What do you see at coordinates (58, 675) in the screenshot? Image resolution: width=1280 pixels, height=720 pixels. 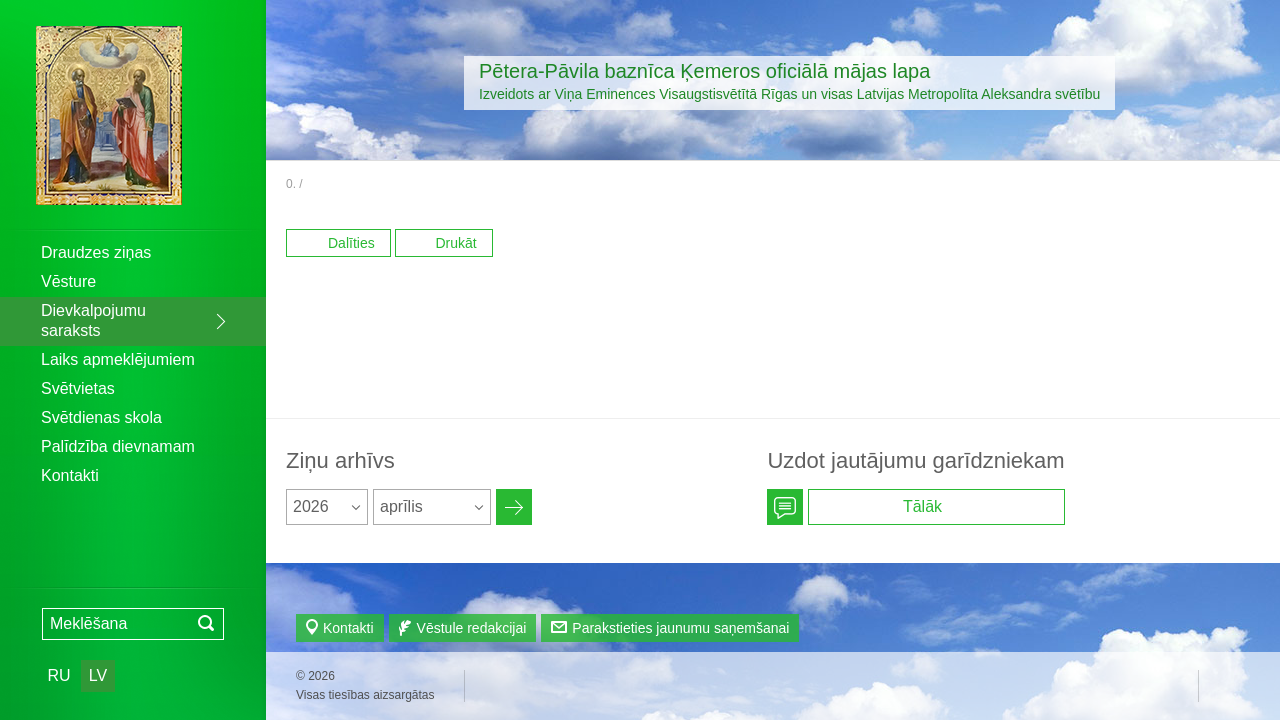 I see `RU` at bounding box center [58, 675].